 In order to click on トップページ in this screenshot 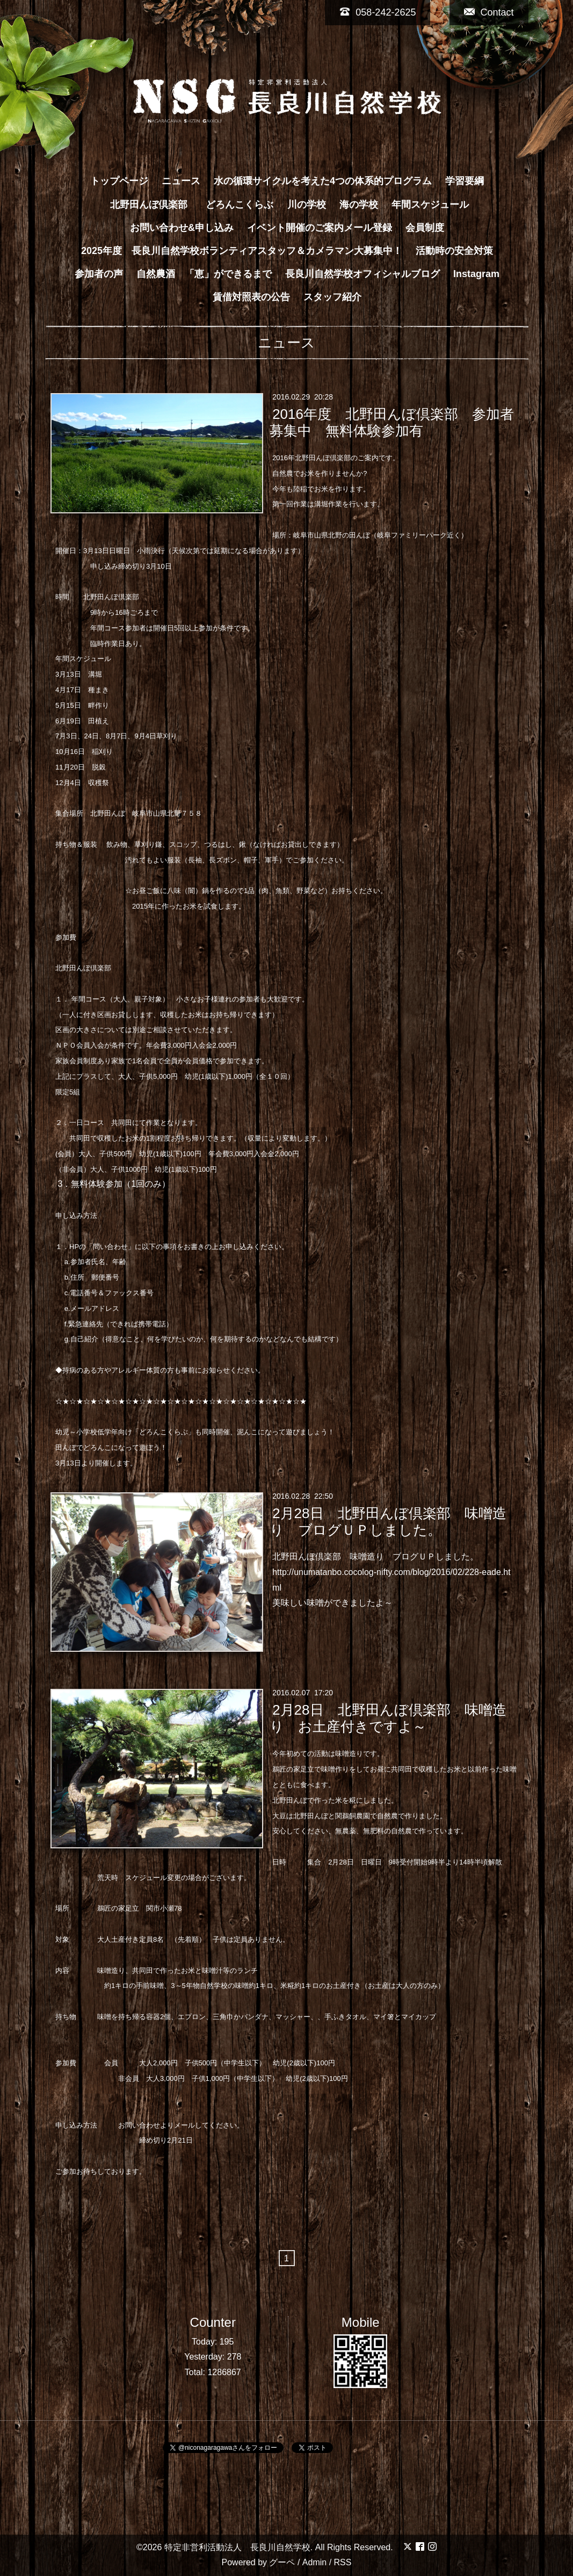, I will do `click(119, 181)`.